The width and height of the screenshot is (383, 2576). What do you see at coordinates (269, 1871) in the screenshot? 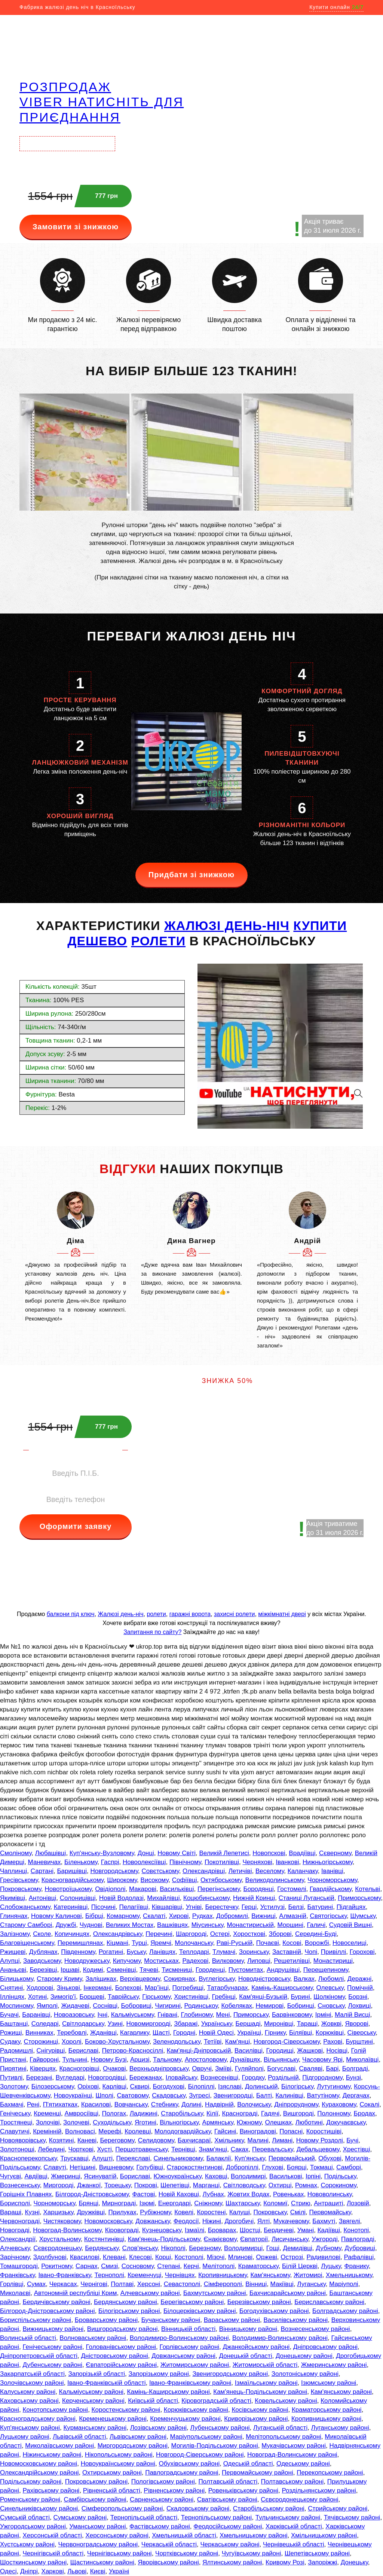
I see `Веселому` at bounding box center [269, 1871].